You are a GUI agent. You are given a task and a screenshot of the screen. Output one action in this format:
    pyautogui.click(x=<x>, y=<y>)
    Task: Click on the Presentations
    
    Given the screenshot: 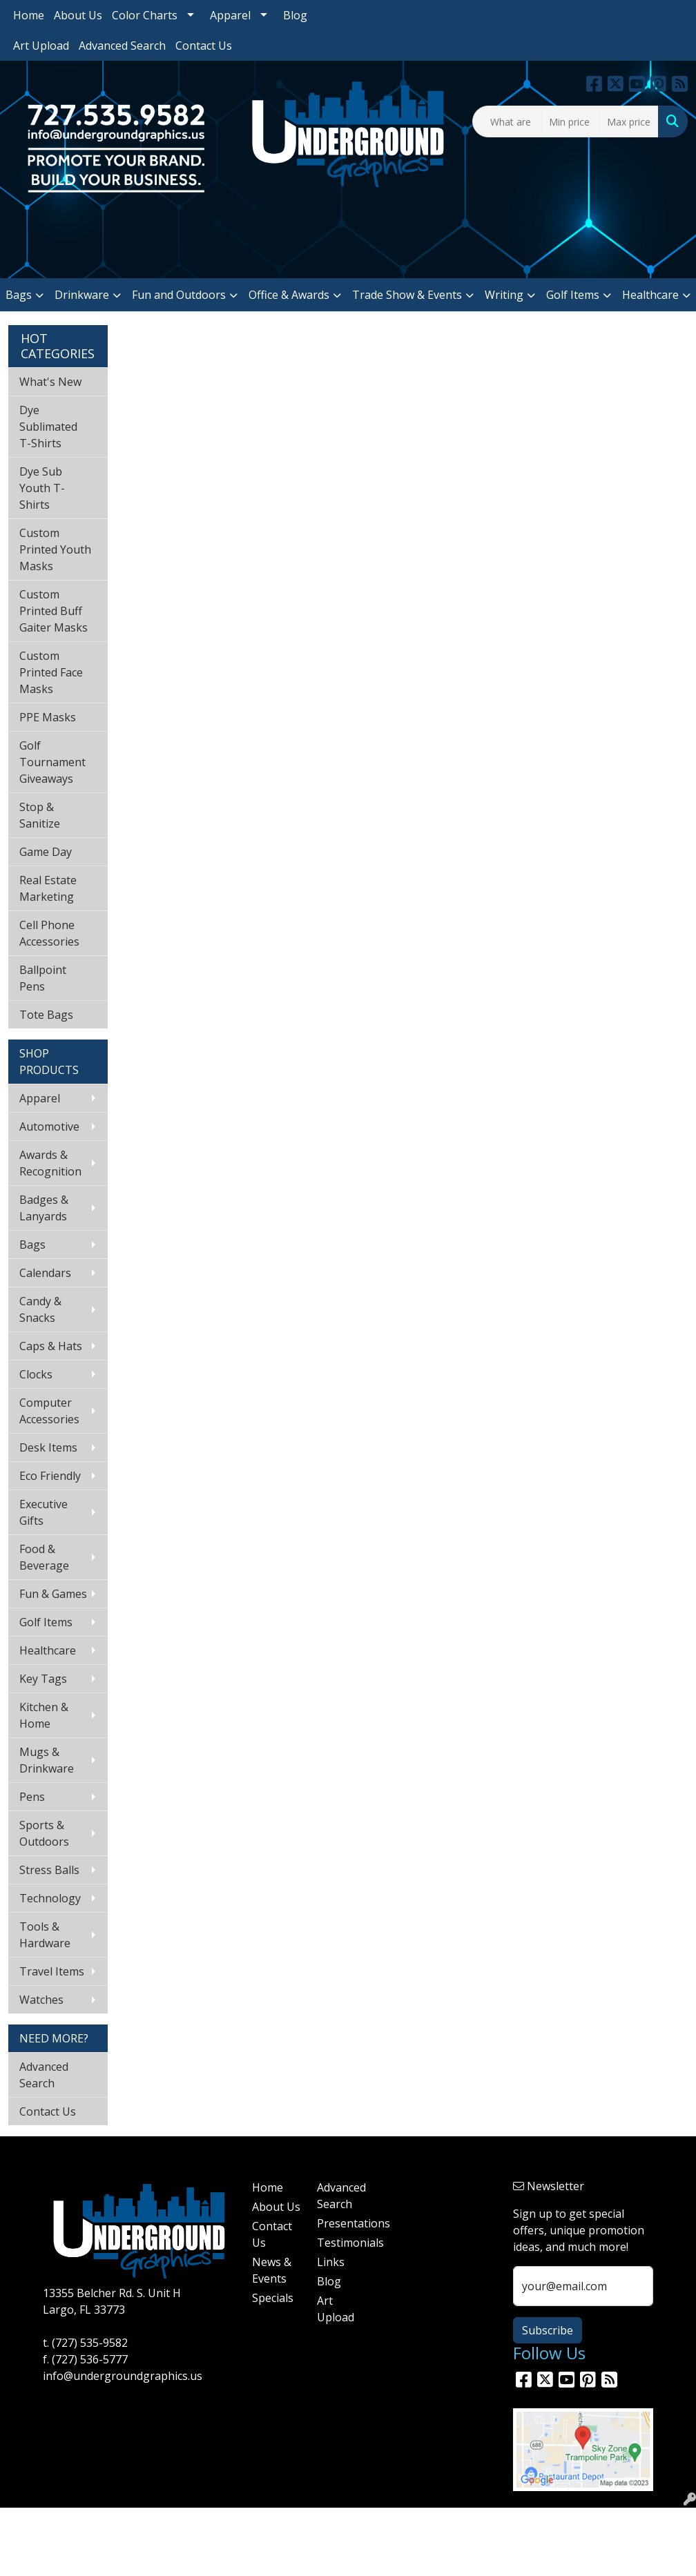 What is the action you would take?
    pyautogui.click(x=341, y=2223)
    